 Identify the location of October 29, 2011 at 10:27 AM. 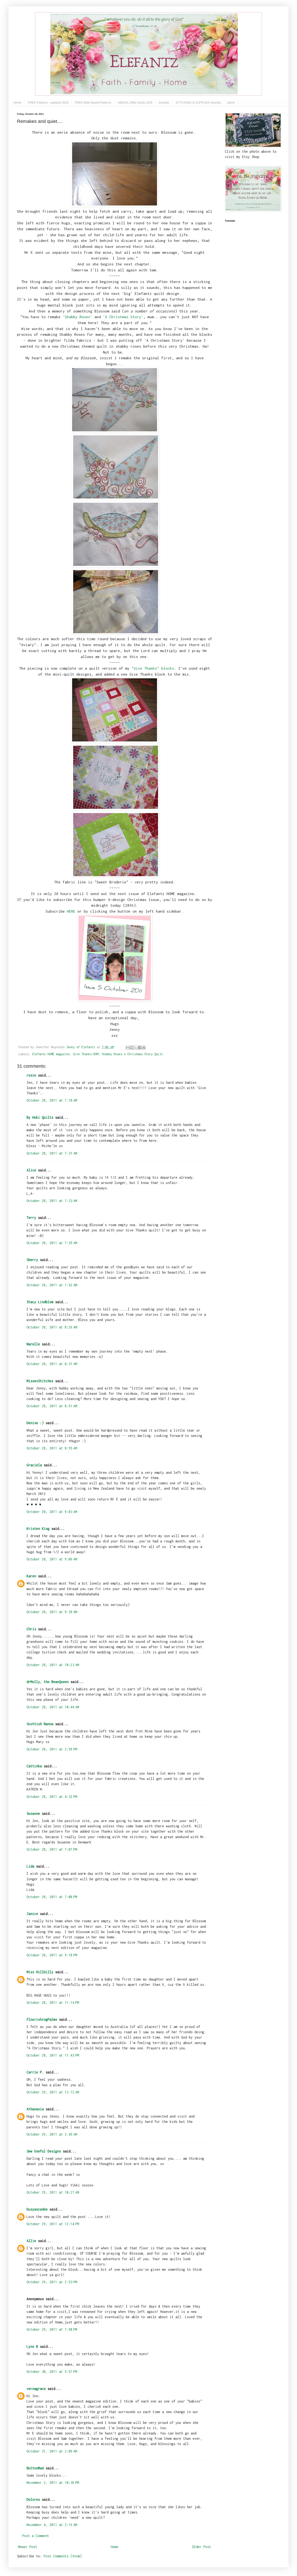
(53, 2192).